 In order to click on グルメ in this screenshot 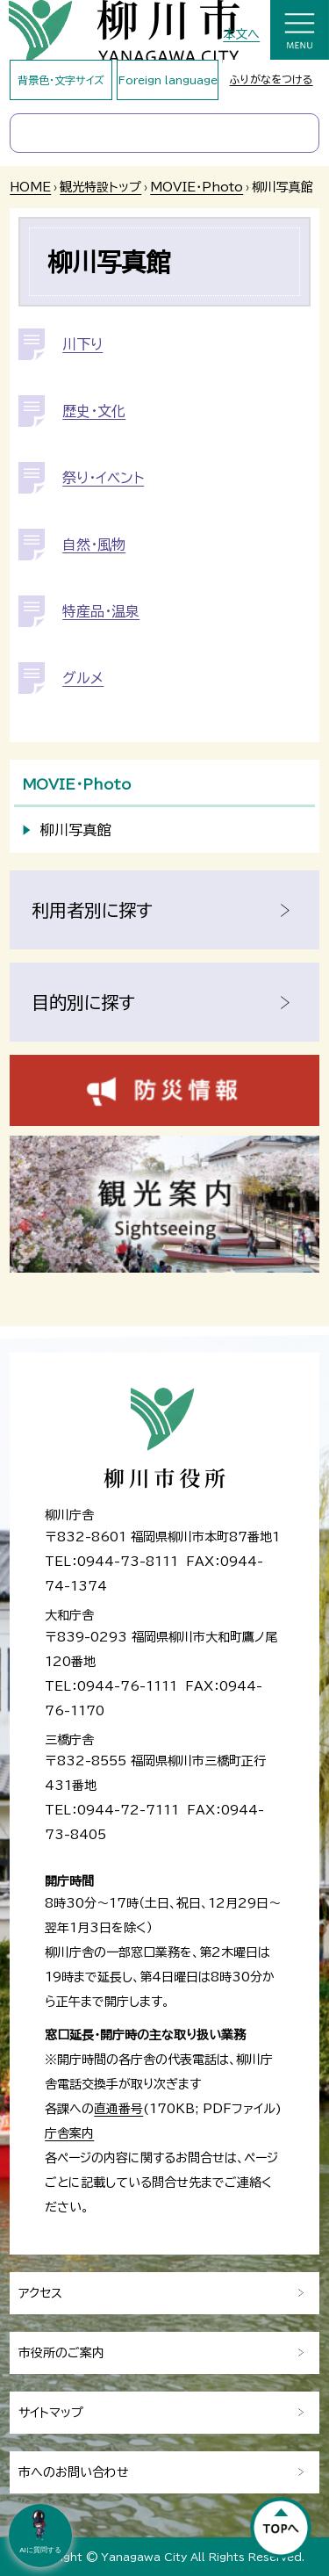, I will do `click(83, 678)`.